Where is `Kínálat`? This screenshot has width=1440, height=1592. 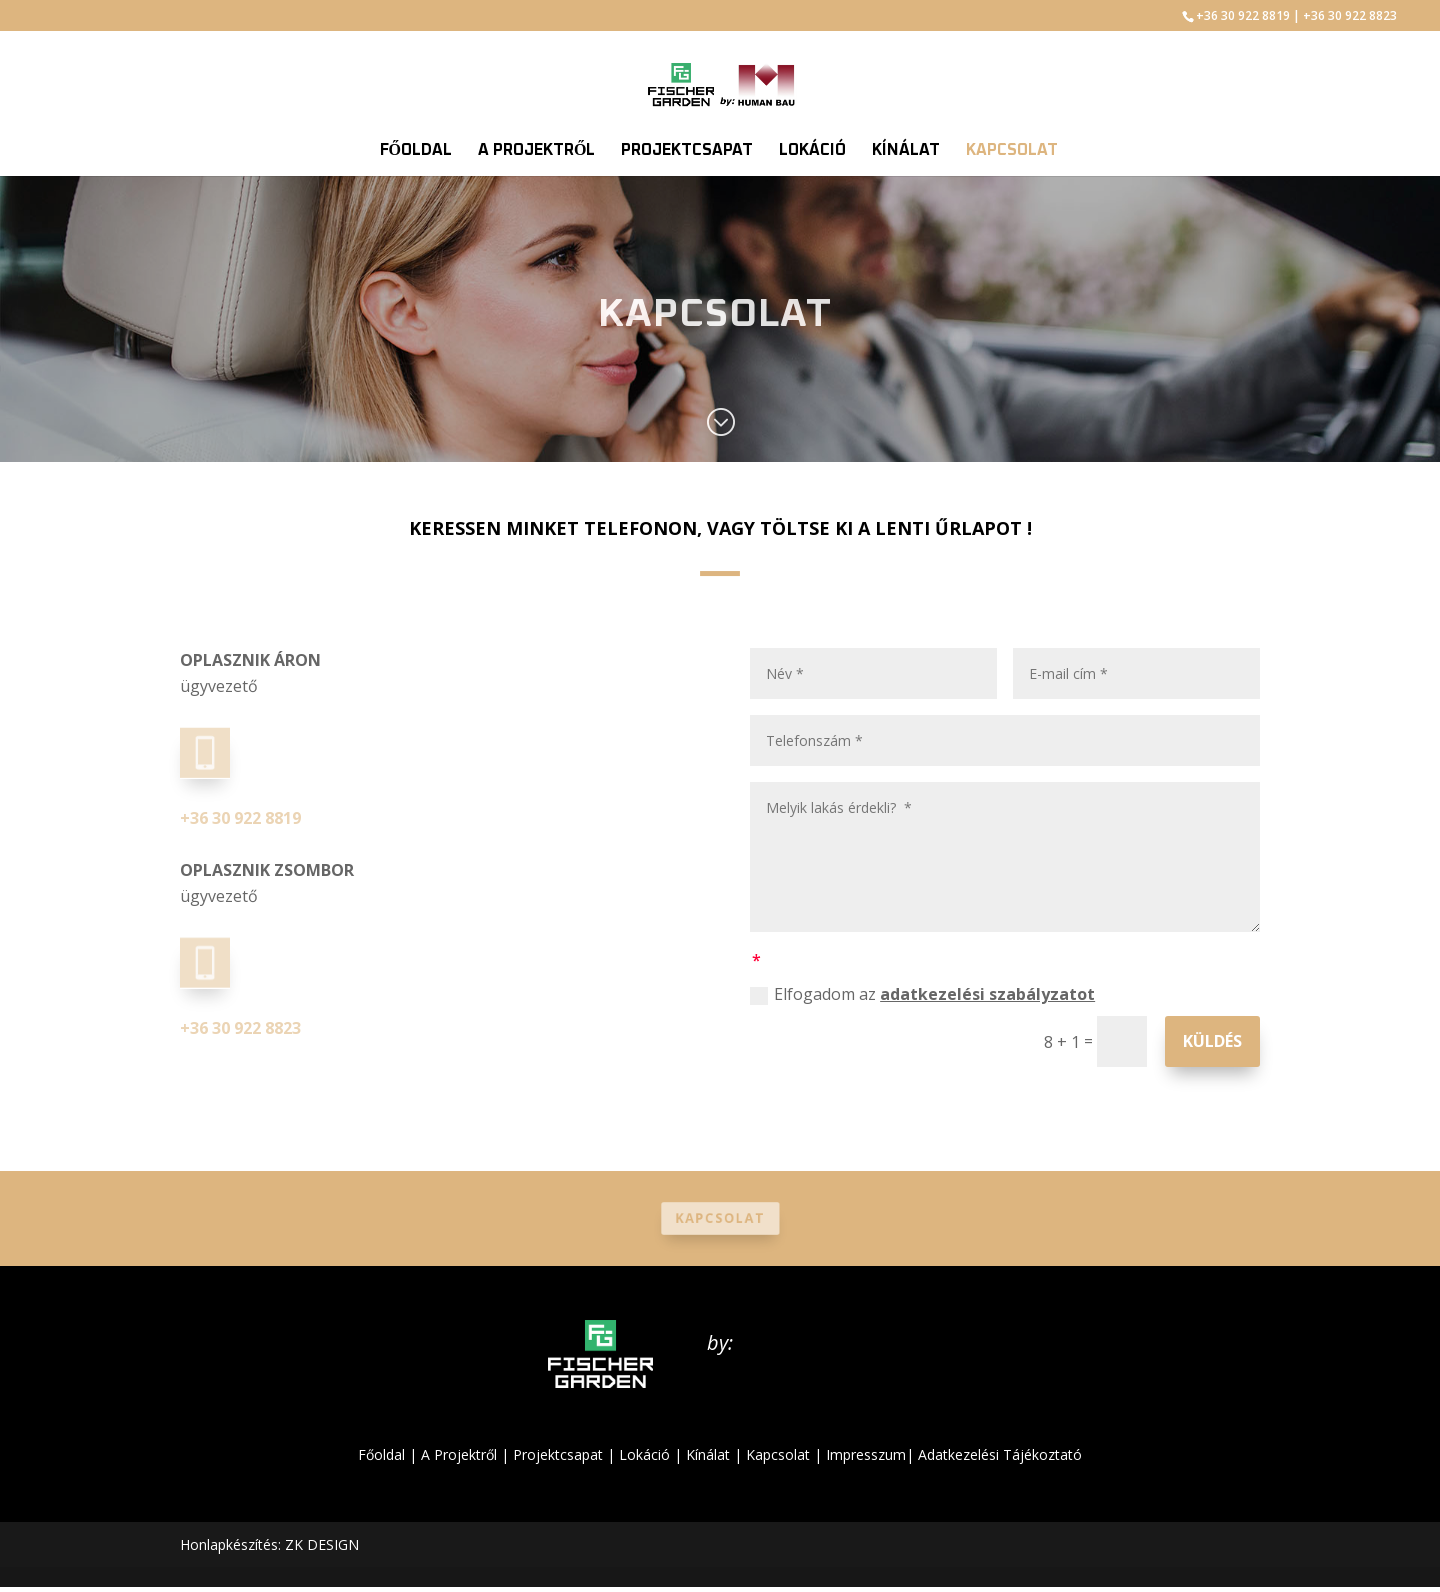 Kínálat is located at coordinates (708, 1454).